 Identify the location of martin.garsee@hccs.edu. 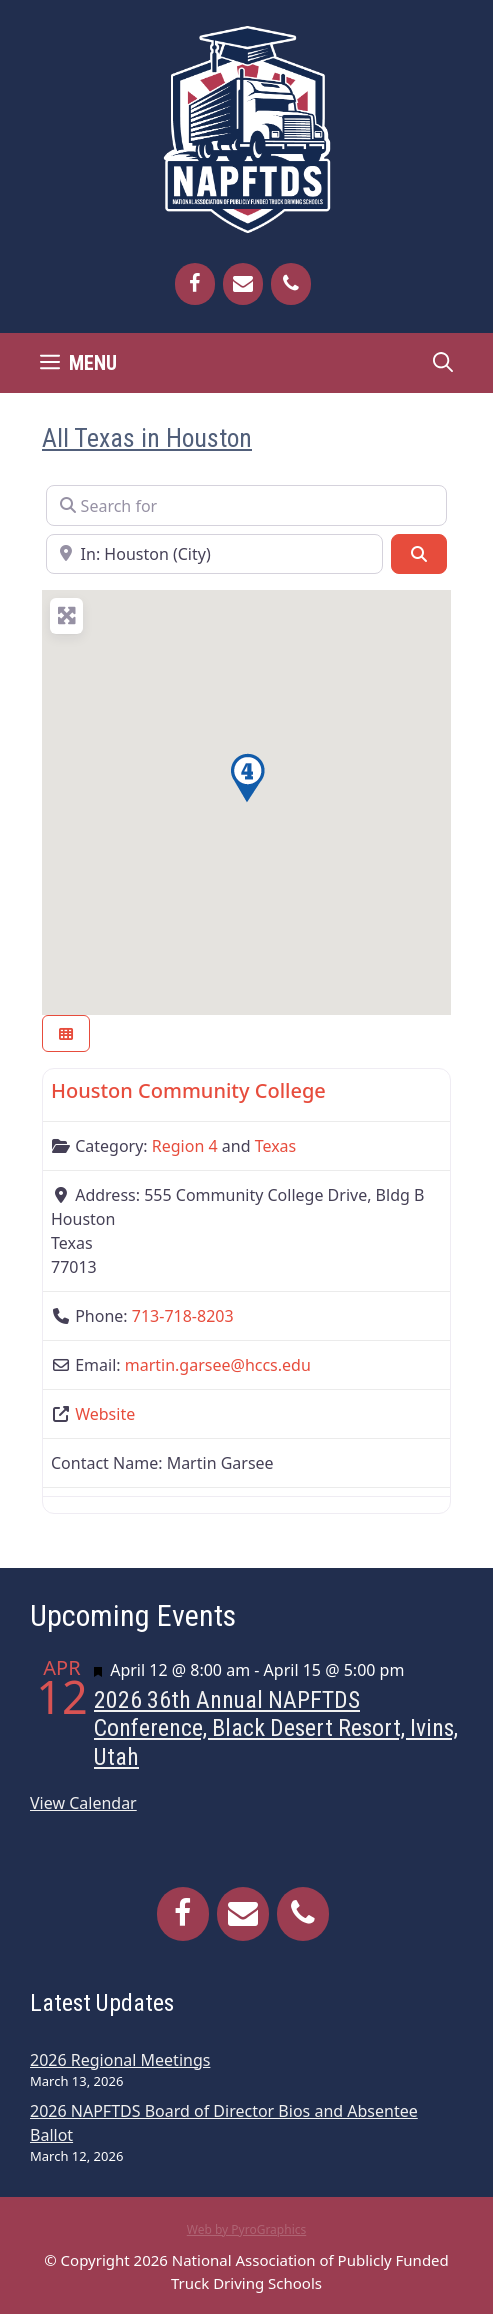
(218, 1365).